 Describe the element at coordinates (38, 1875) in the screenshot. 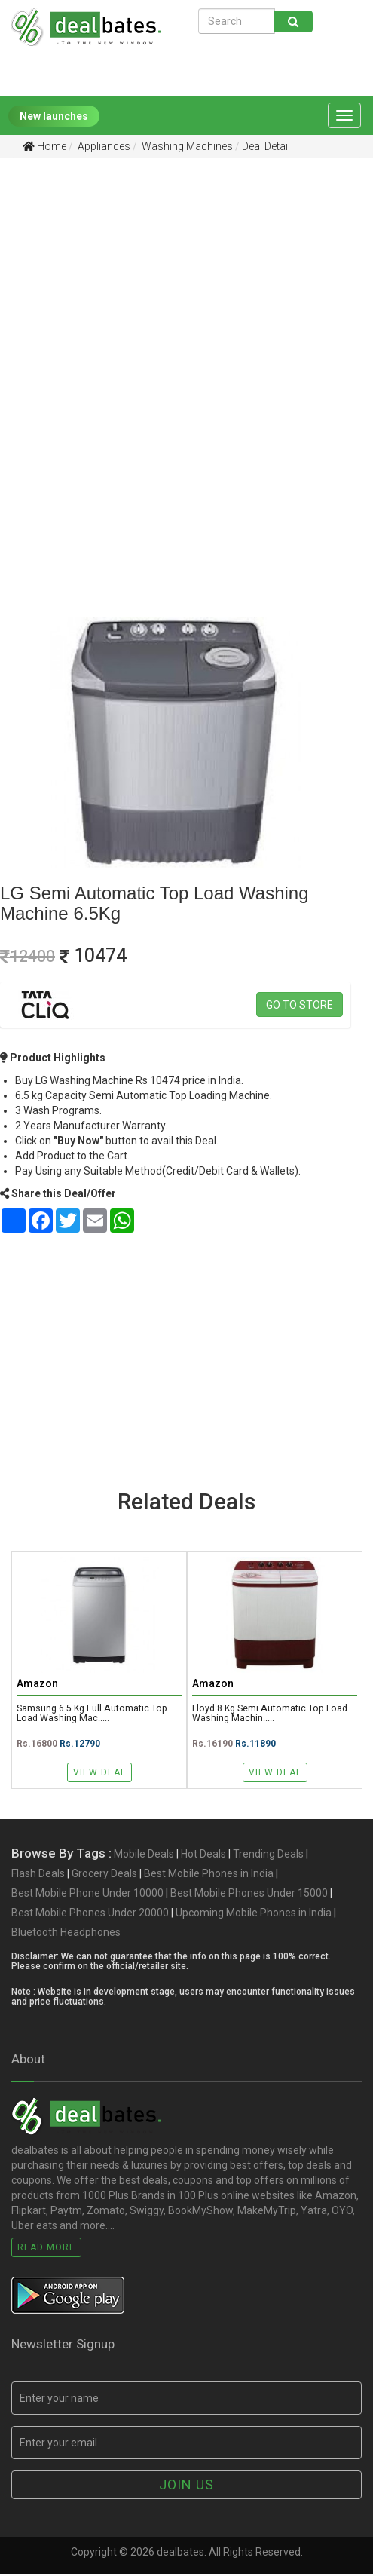

I see `Flash Deals` at that location.